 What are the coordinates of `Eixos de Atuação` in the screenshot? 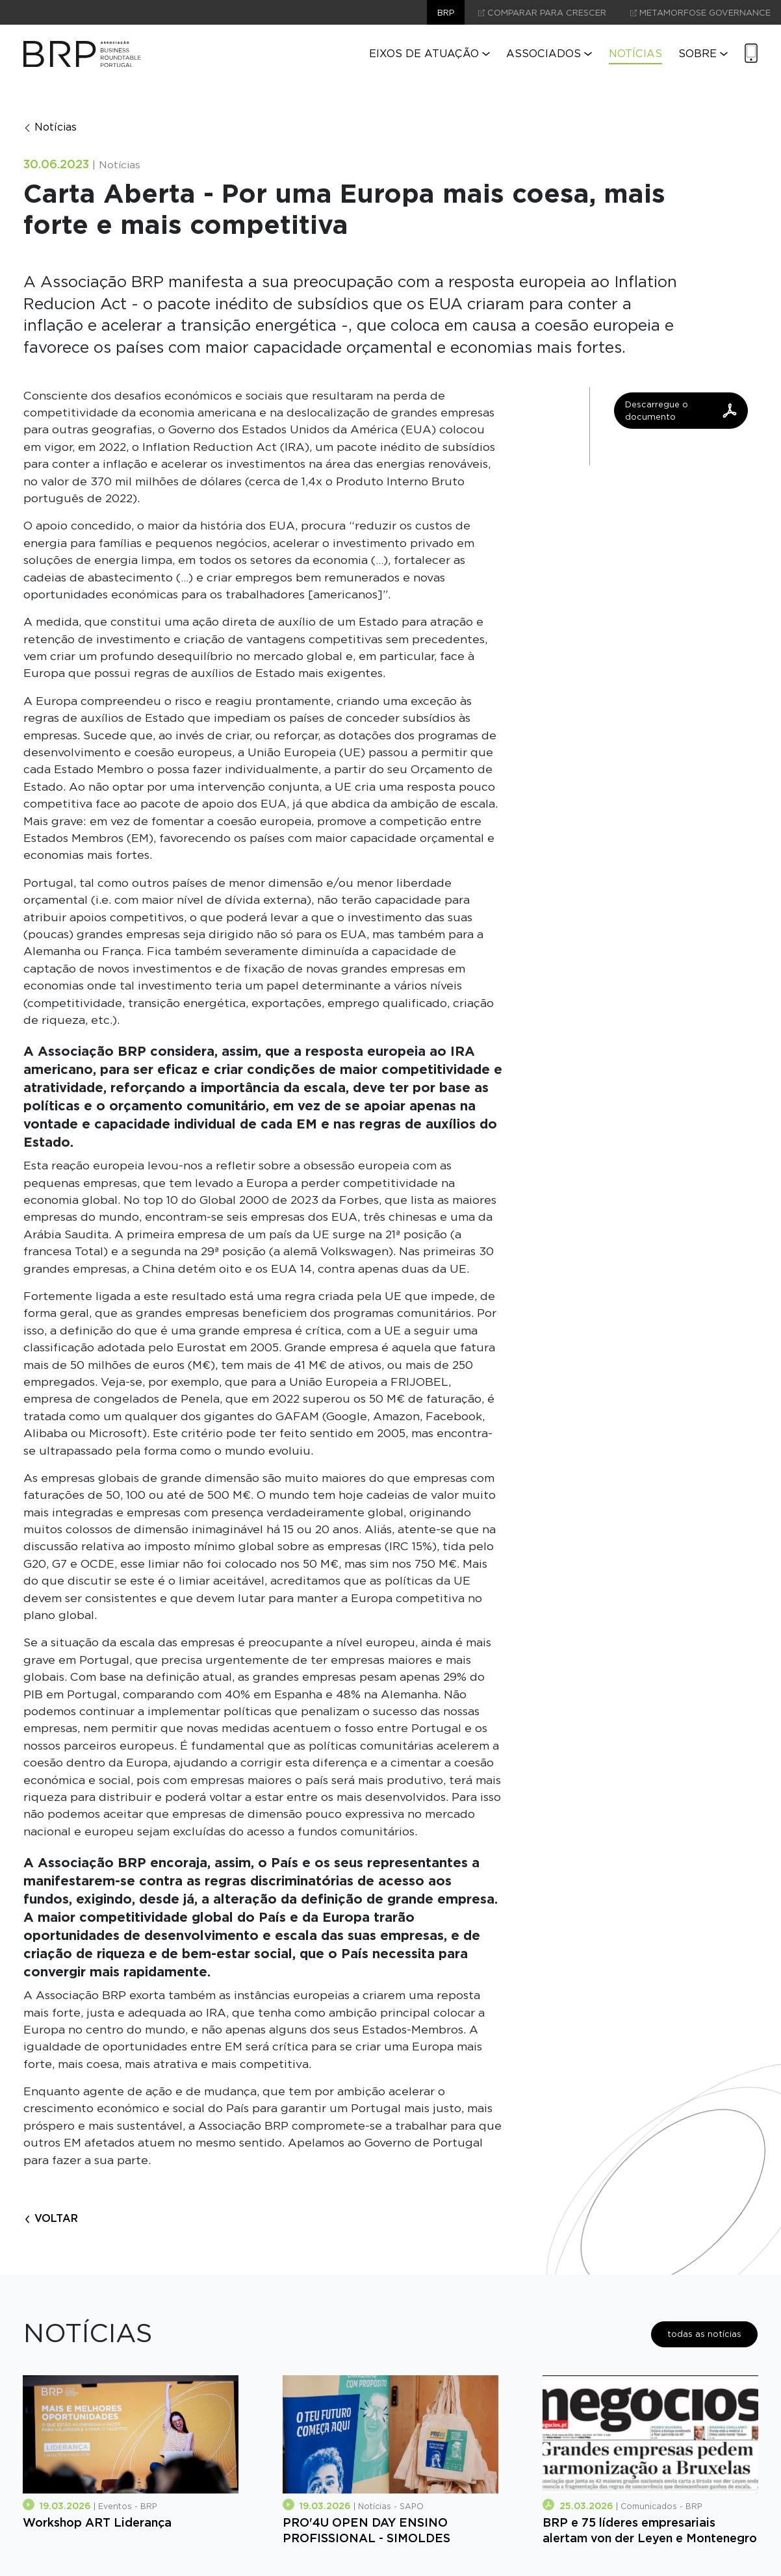 It's located at (429, 54).